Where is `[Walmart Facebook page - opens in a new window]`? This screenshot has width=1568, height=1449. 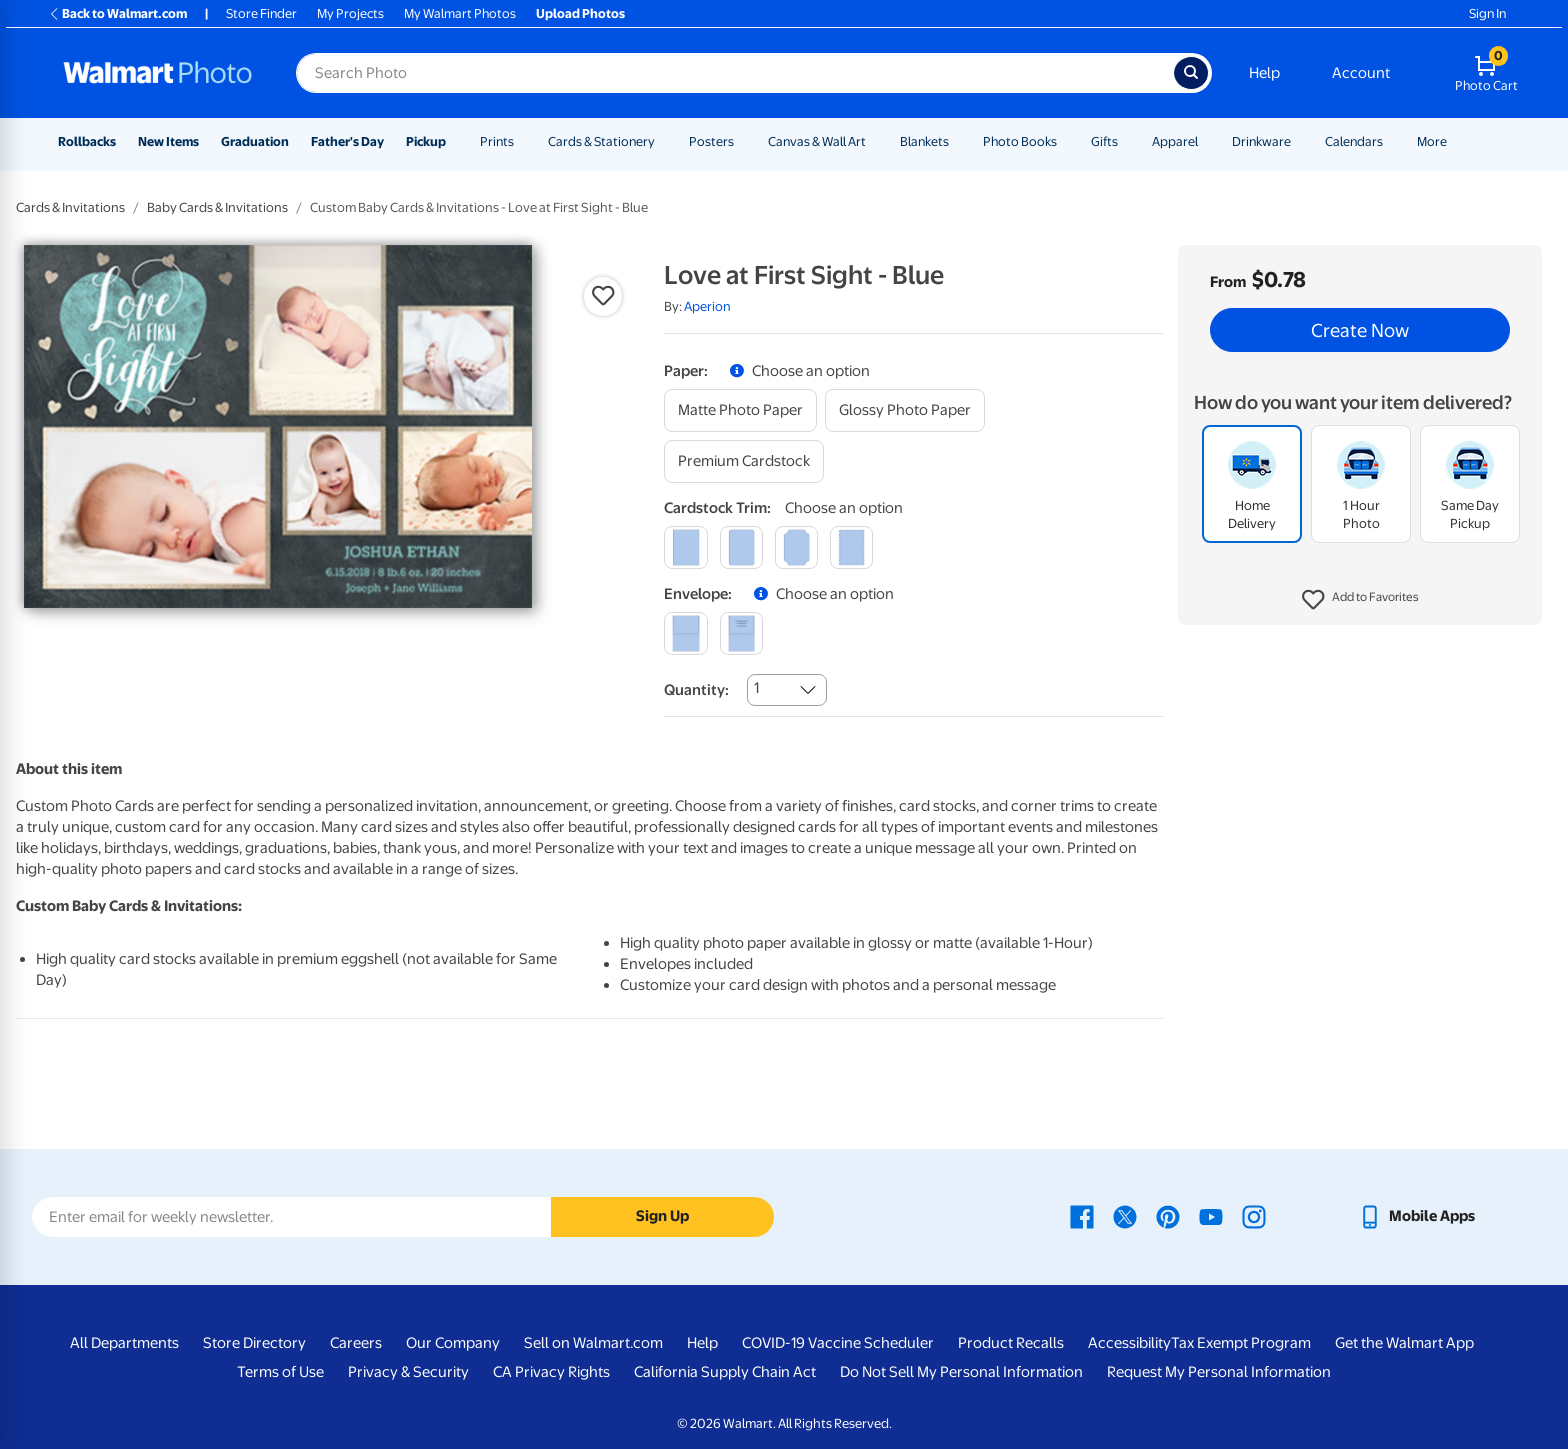
[Walmart Facebook page - opens in a new window] is located at coordinates (1082, 1216).